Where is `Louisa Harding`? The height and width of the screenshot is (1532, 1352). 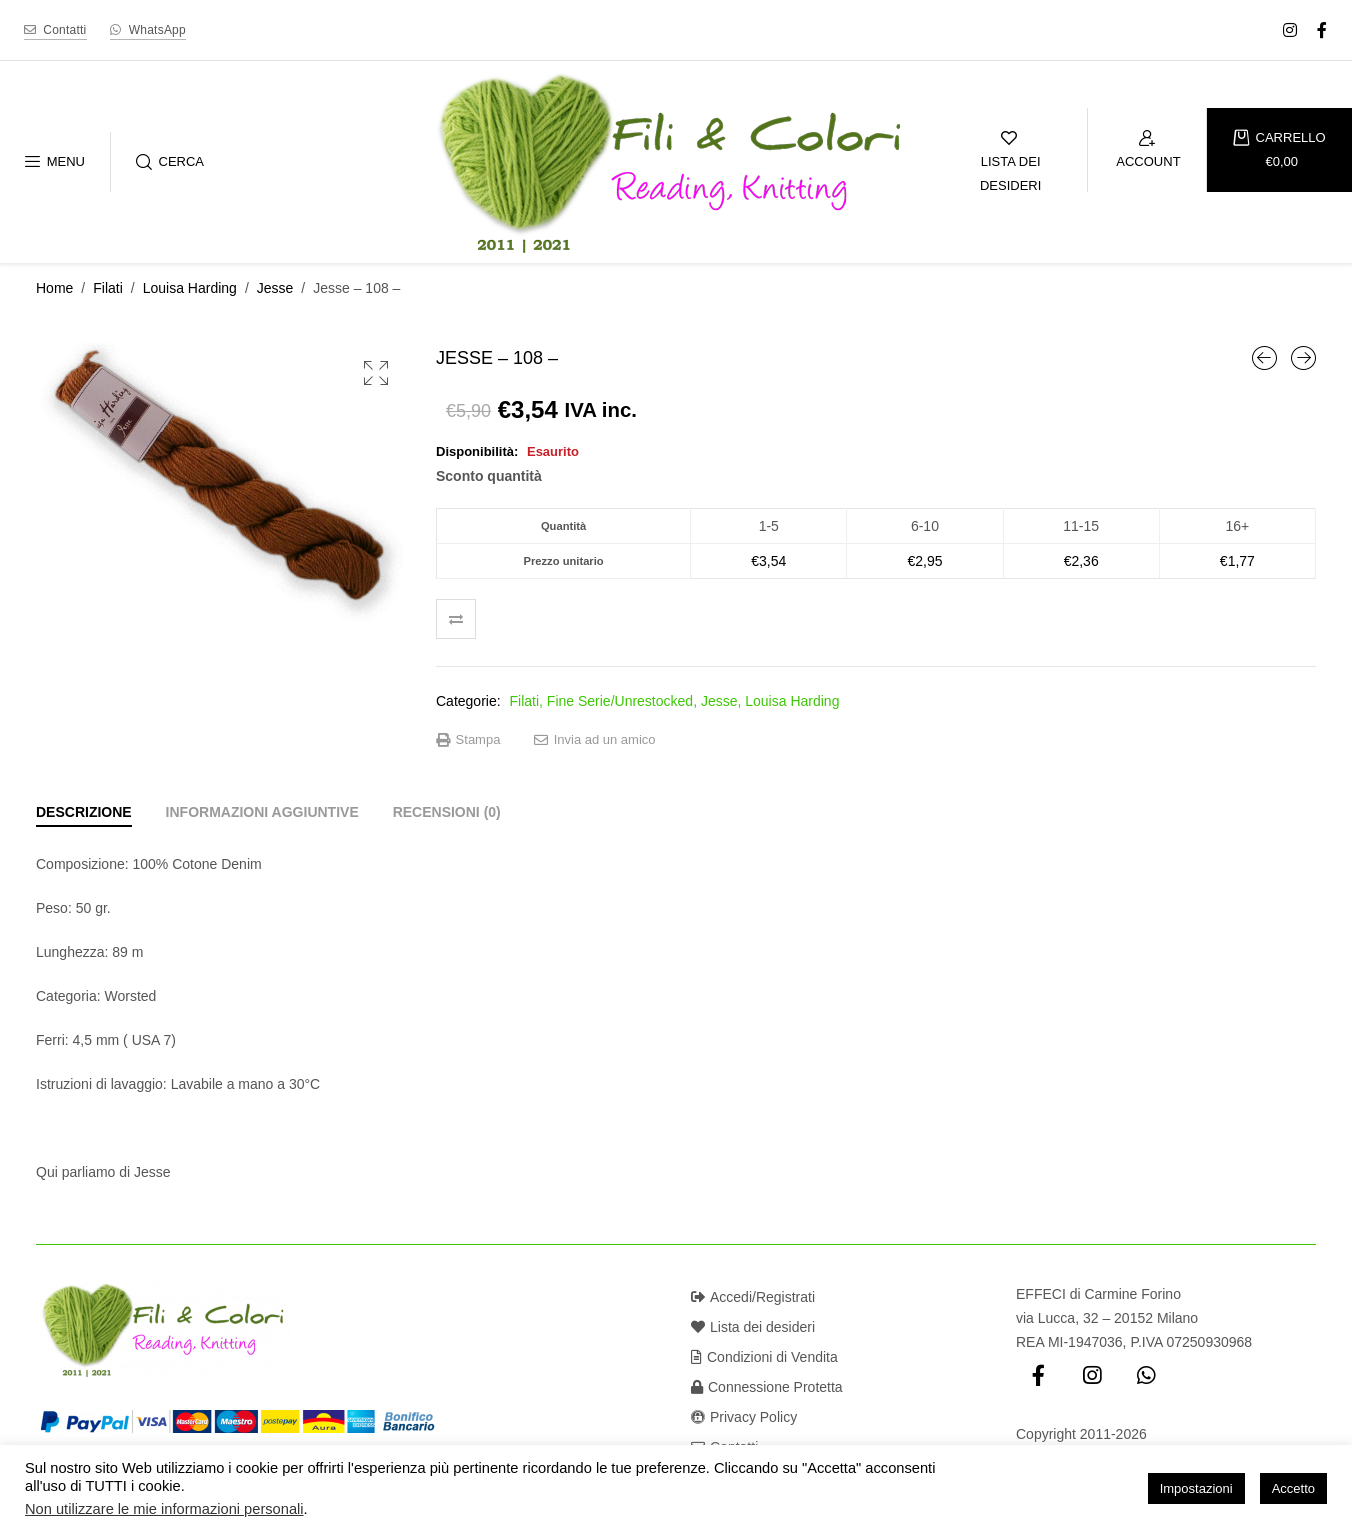 Louisa Harding is located at coordinates (190, 288).